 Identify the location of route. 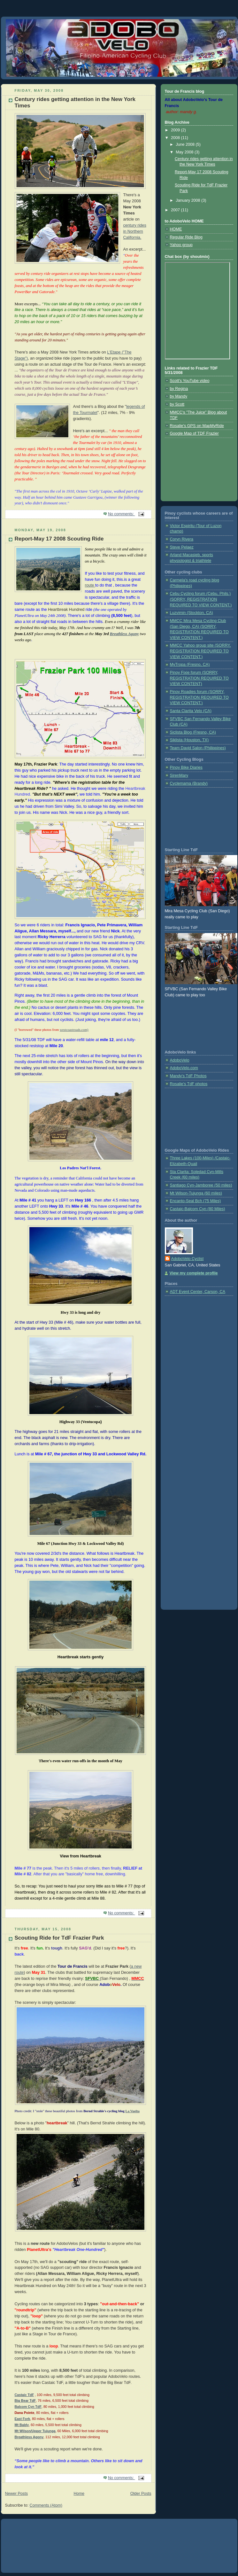
(90, 585).